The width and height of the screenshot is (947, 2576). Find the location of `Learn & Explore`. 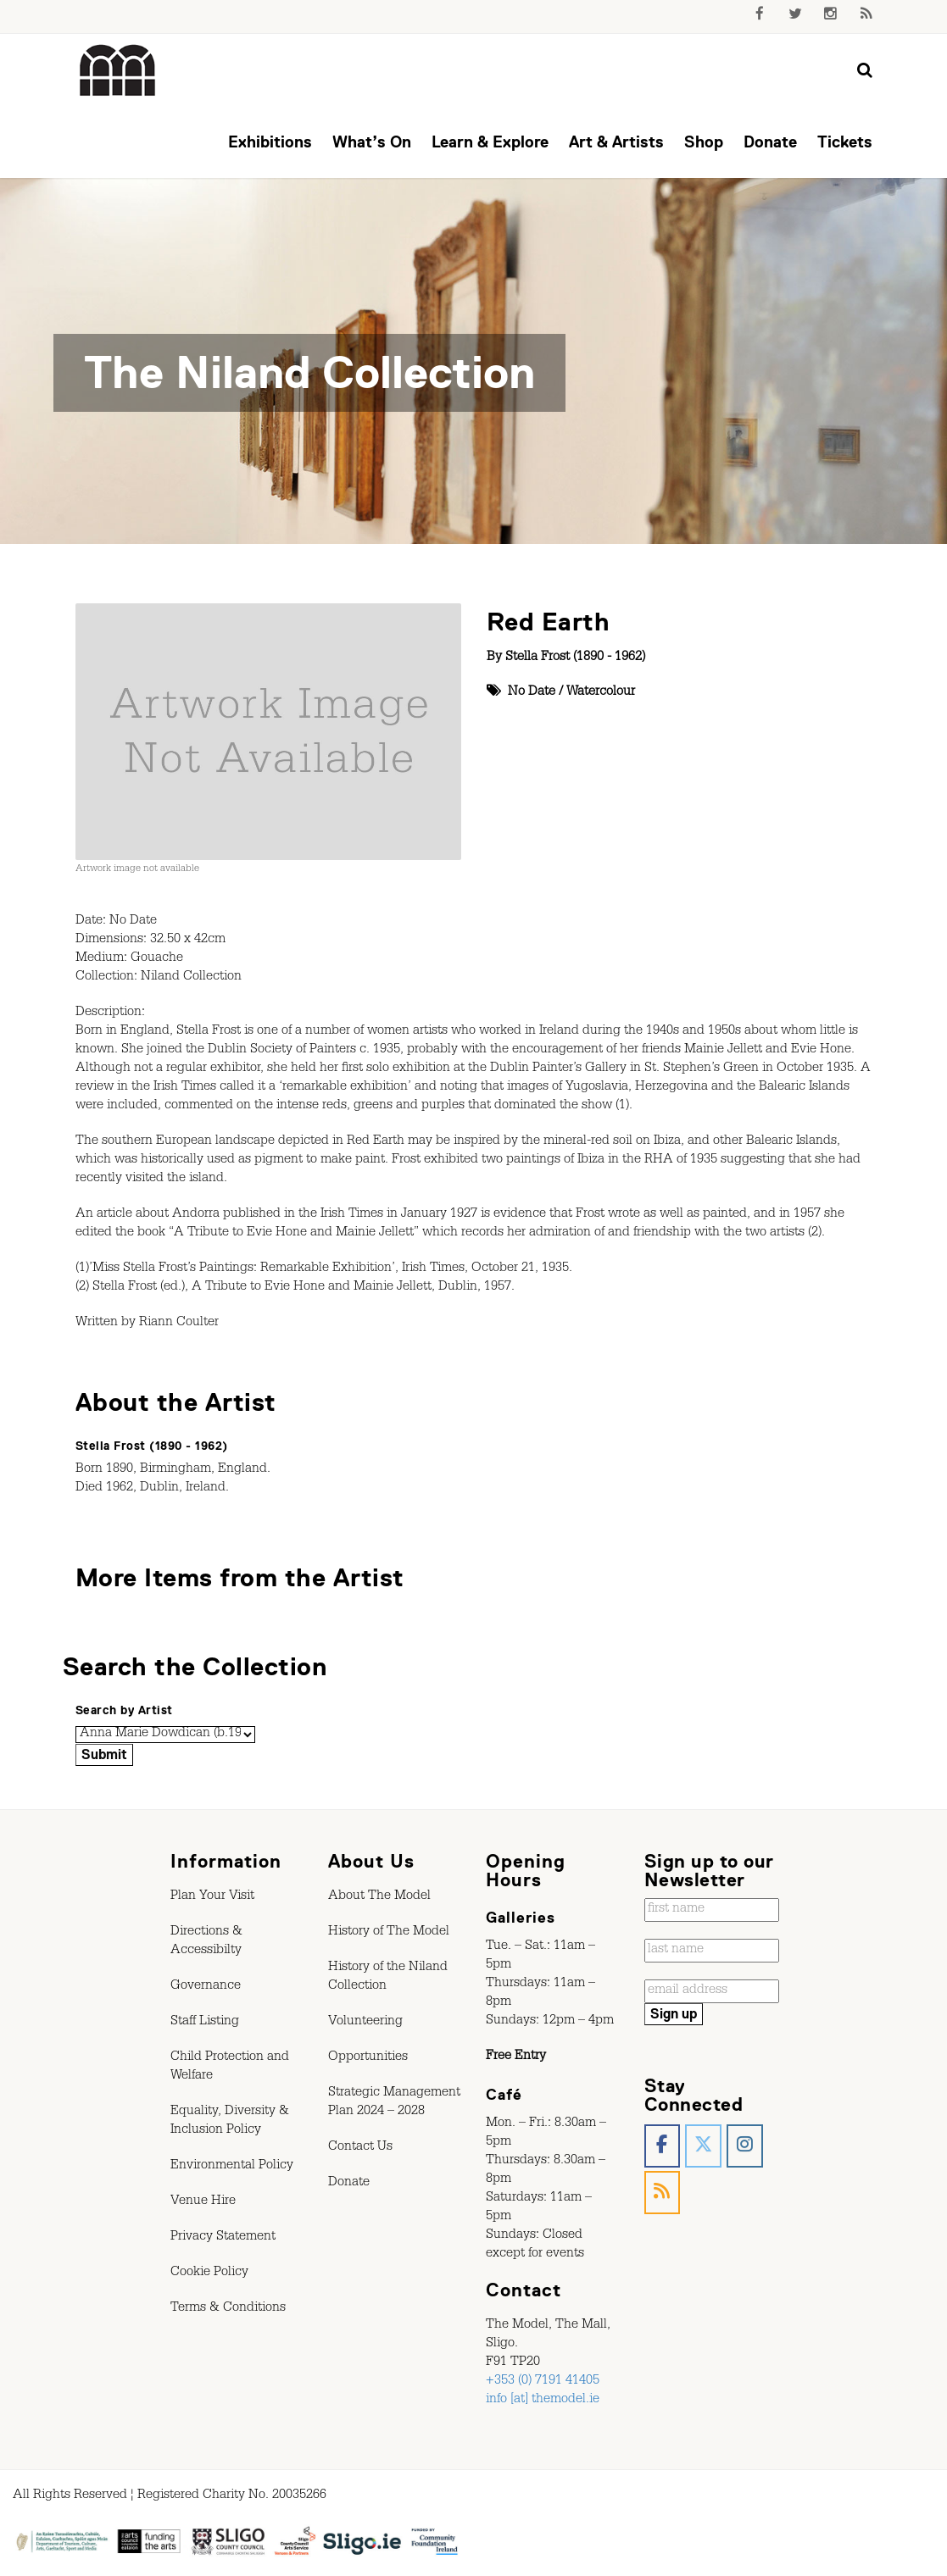

Learn & Explore is located at coordinates (490, 142).